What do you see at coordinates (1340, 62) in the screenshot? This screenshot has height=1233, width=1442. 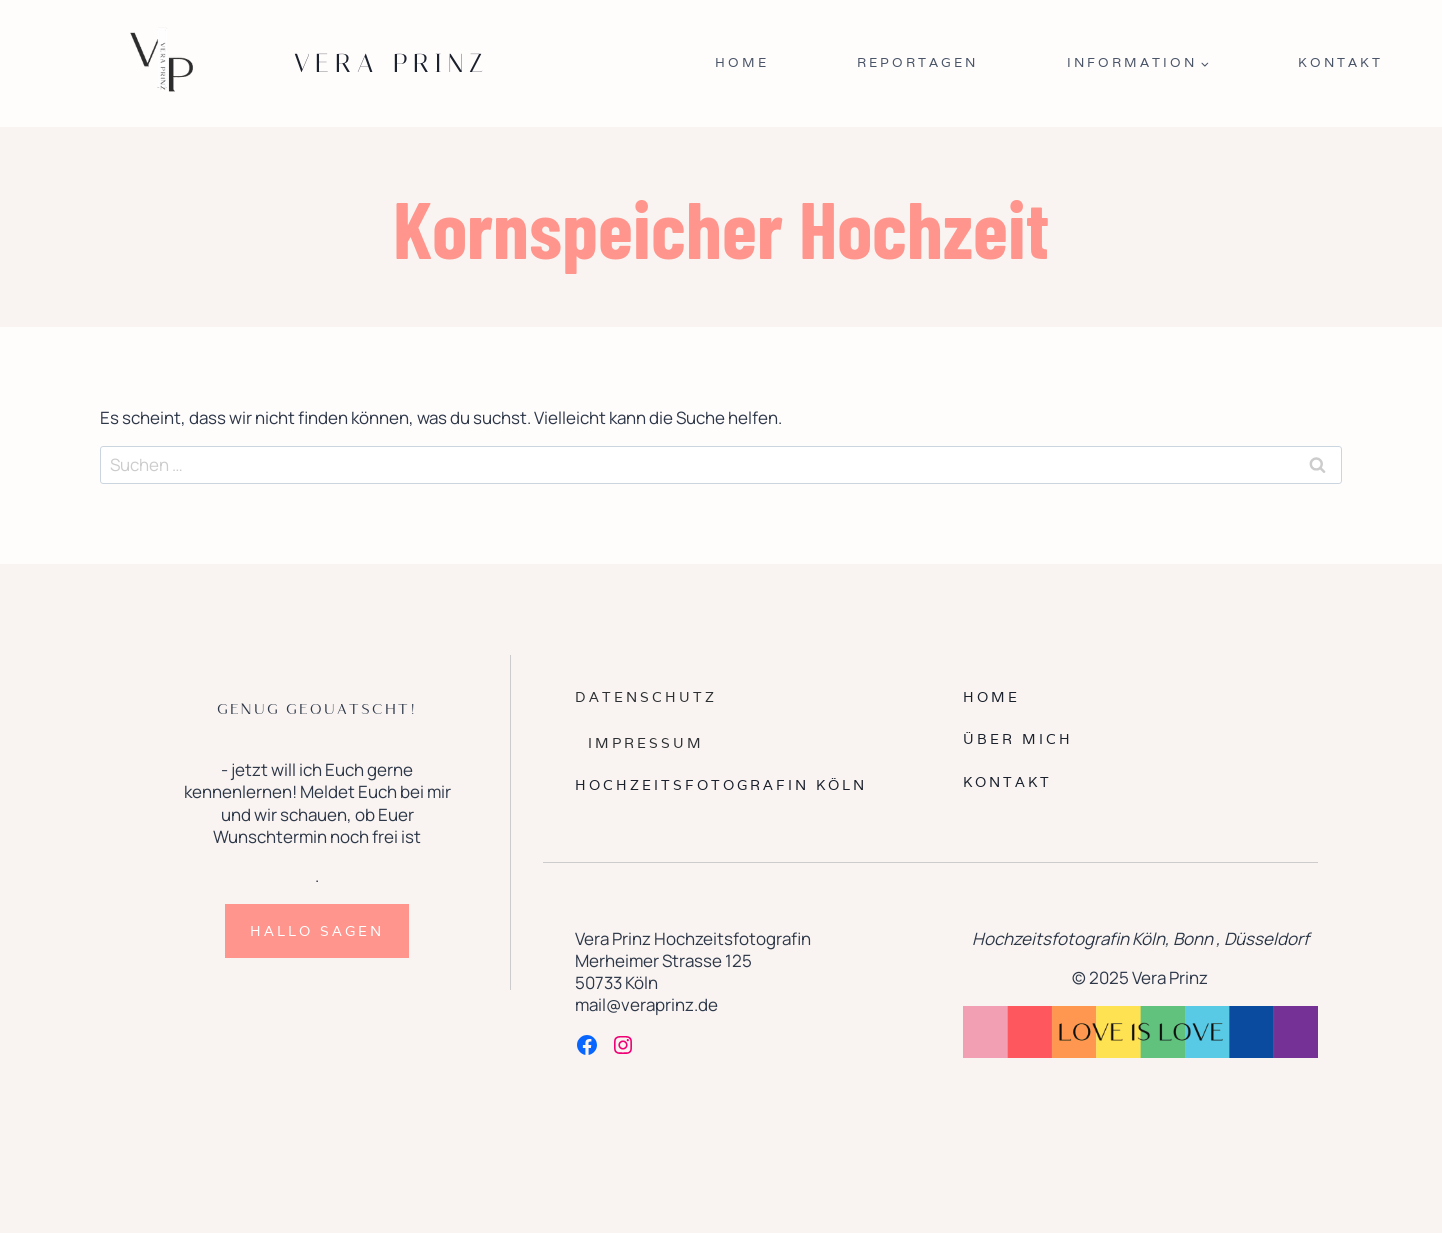 I see `Kontakt` at bounding box center [1340, 62].